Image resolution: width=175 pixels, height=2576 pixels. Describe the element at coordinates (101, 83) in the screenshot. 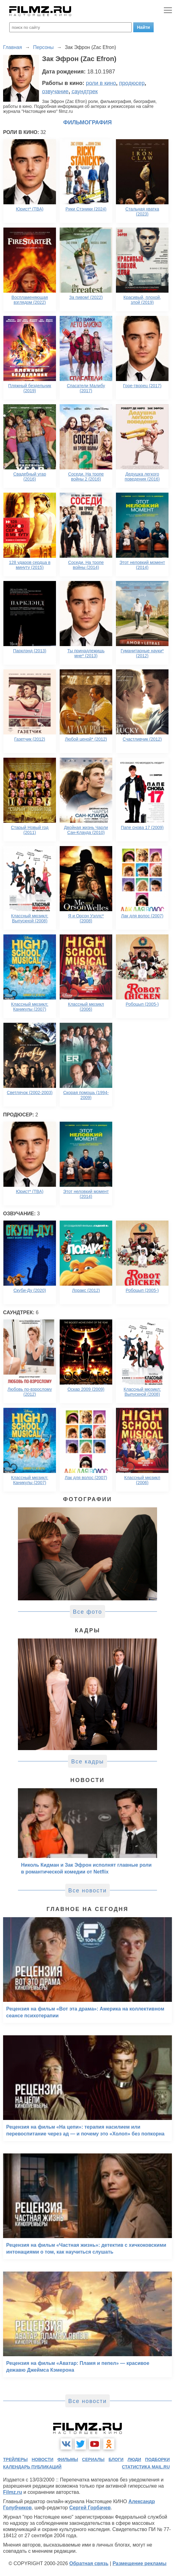

I see `роли в кино` at that location.